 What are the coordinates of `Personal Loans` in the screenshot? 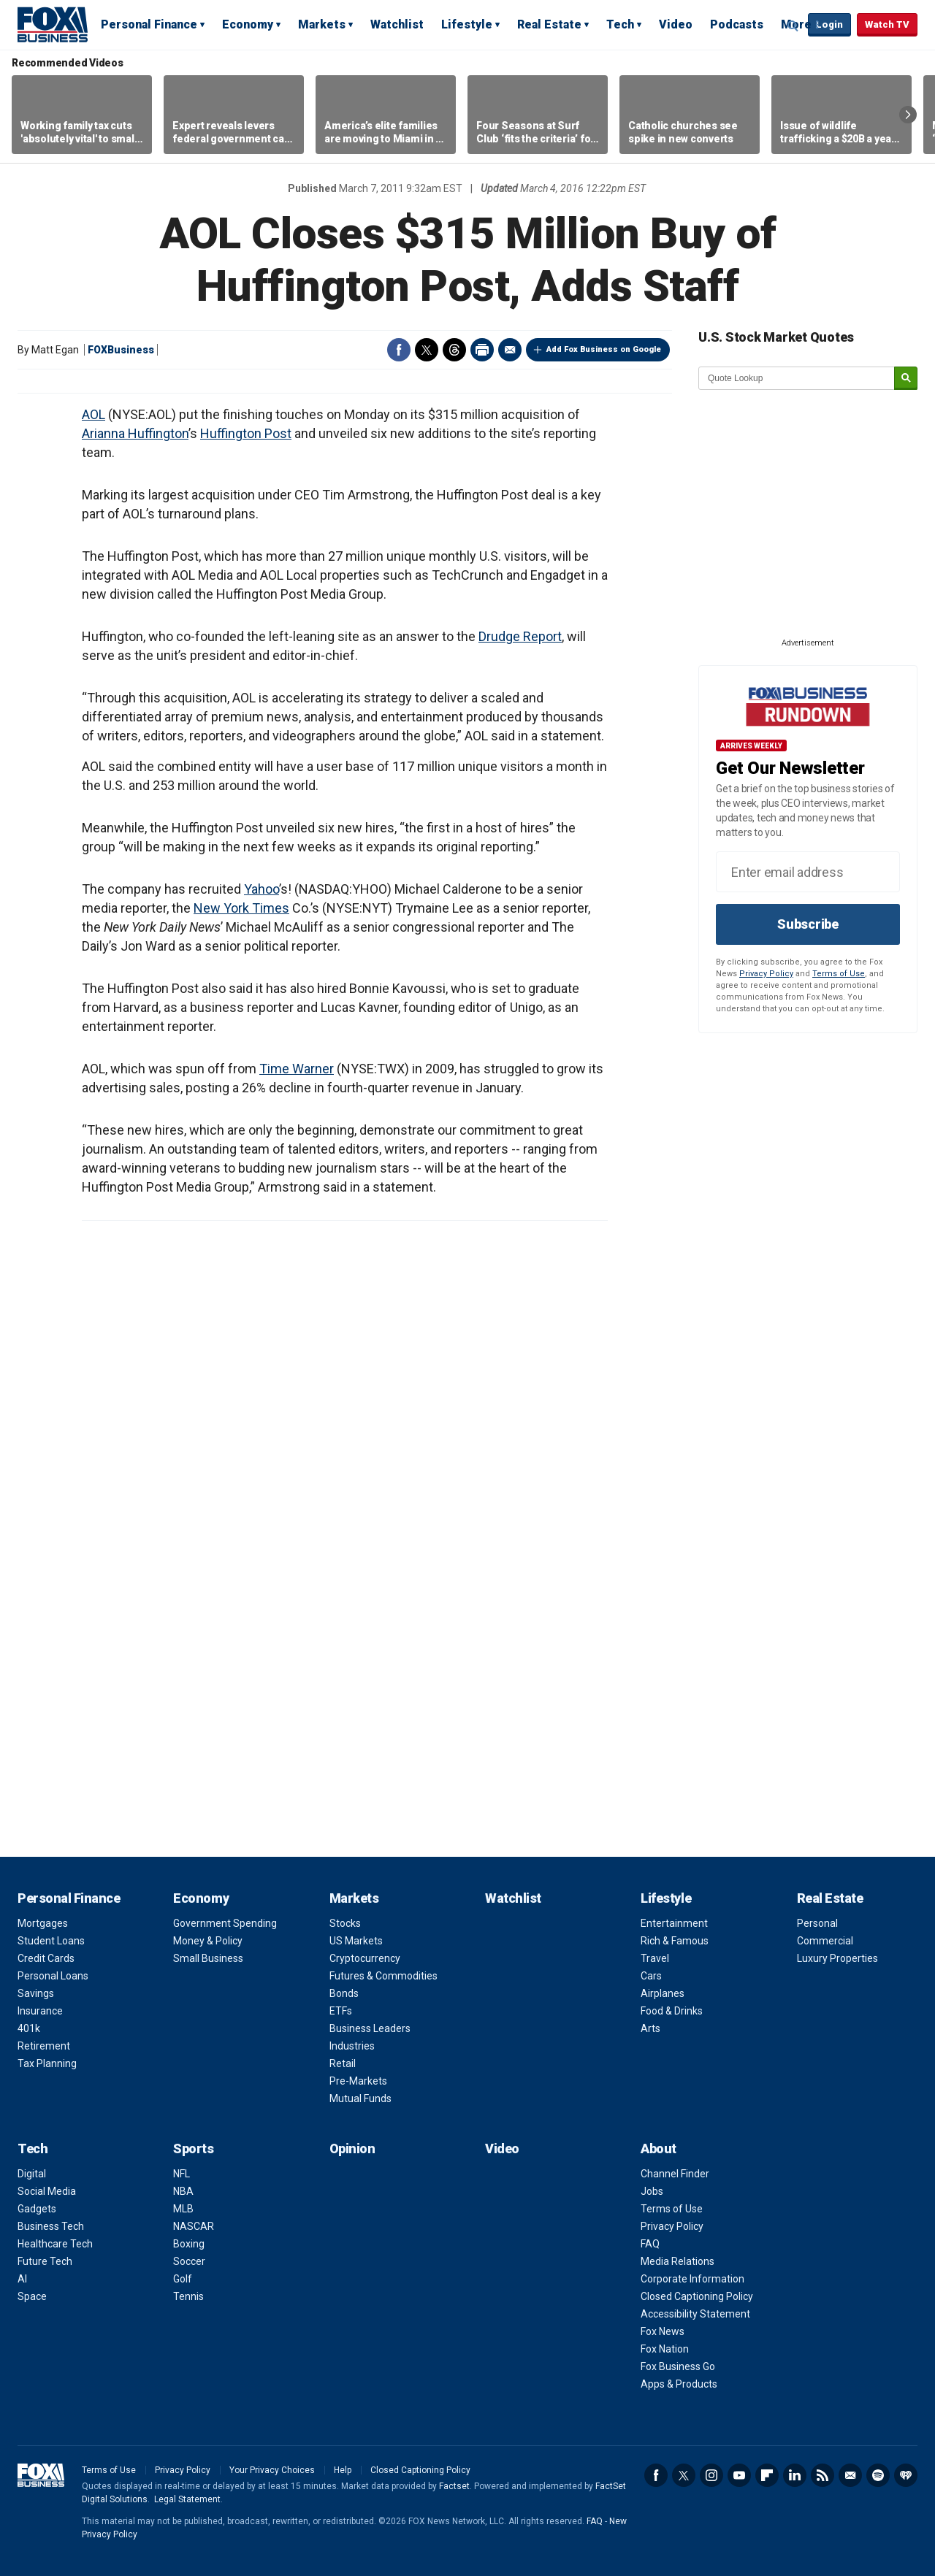 It's located at (53, 1976).